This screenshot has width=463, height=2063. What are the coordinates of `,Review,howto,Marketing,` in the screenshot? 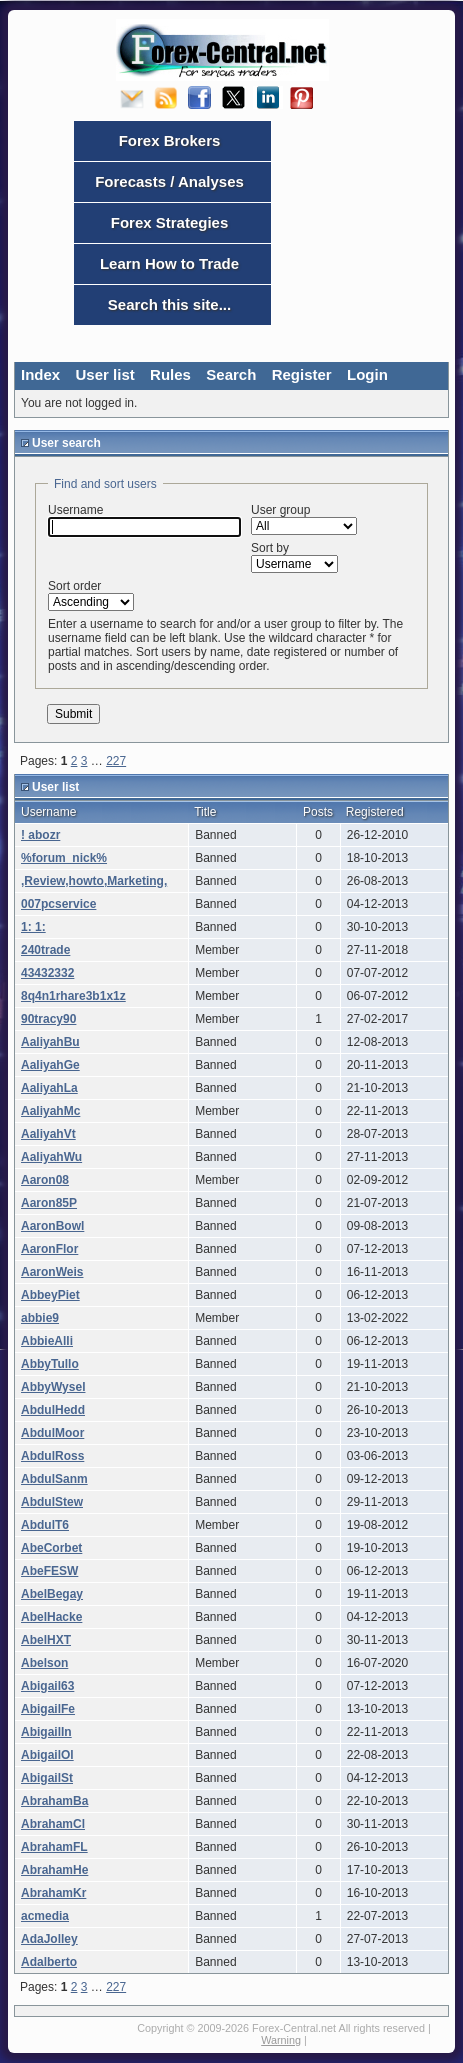 It's located at (94, 881).